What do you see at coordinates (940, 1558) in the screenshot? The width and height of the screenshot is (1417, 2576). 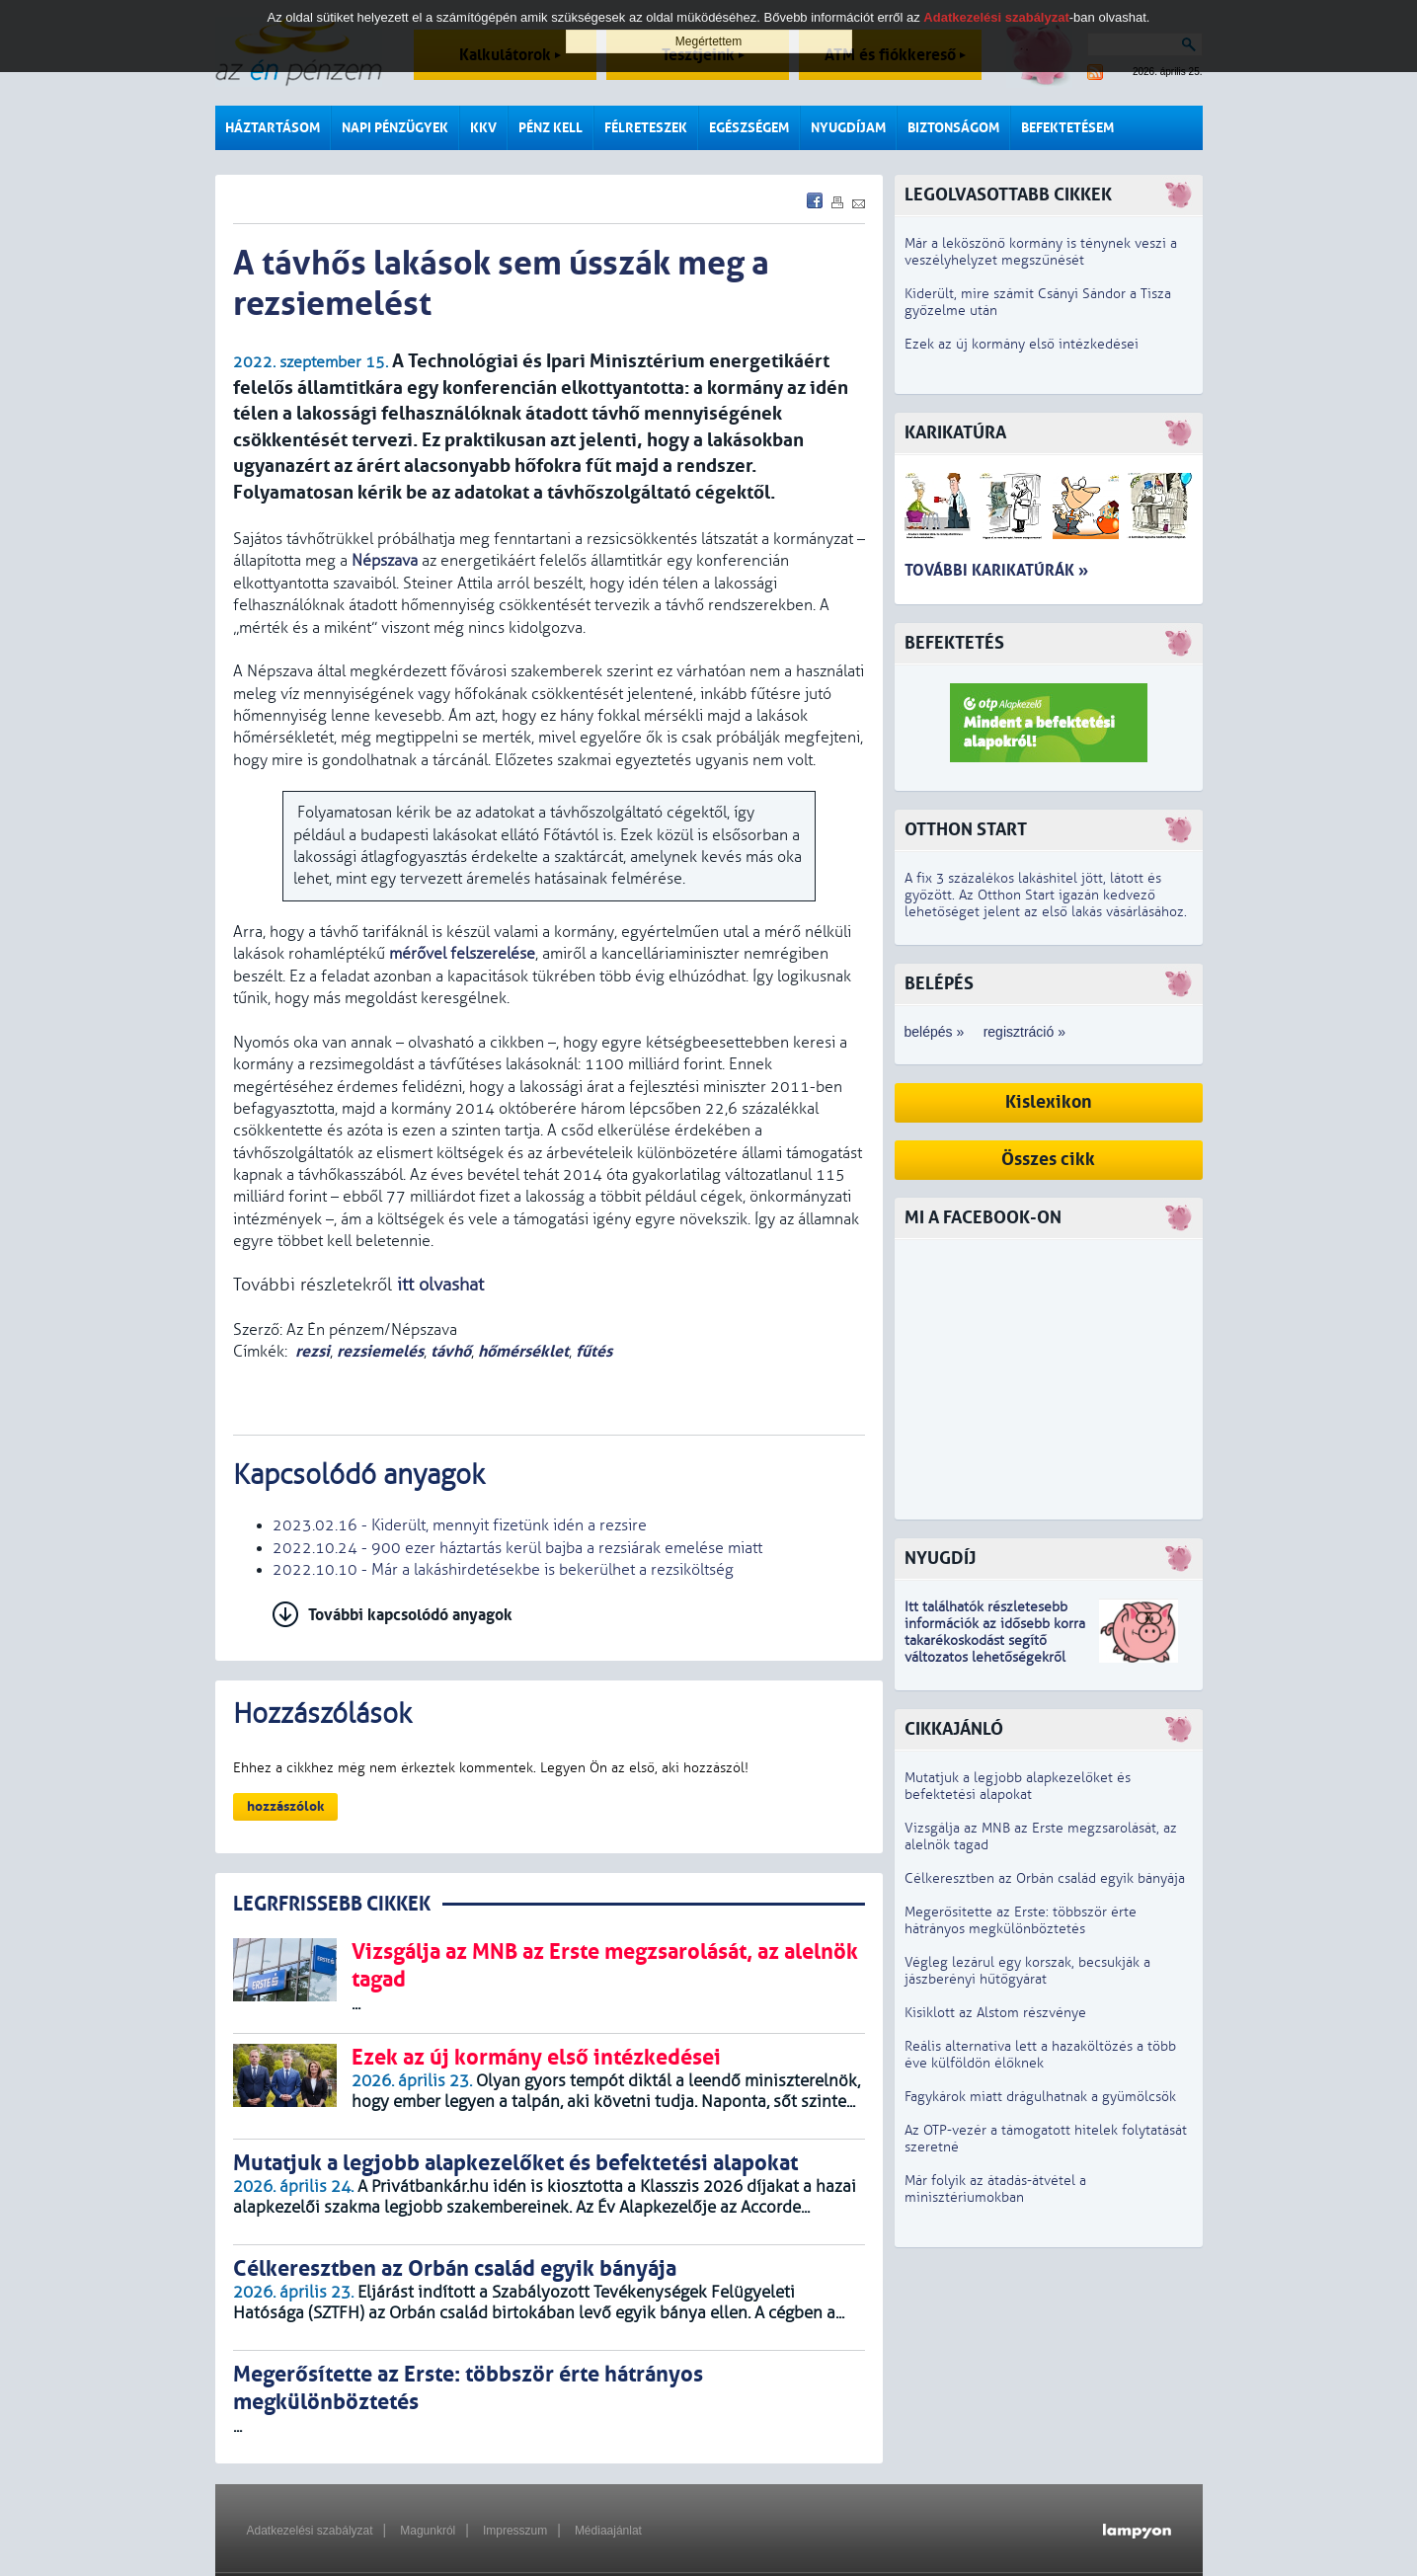 I see `Nyugdíj` at bounding box center [940, 1558].